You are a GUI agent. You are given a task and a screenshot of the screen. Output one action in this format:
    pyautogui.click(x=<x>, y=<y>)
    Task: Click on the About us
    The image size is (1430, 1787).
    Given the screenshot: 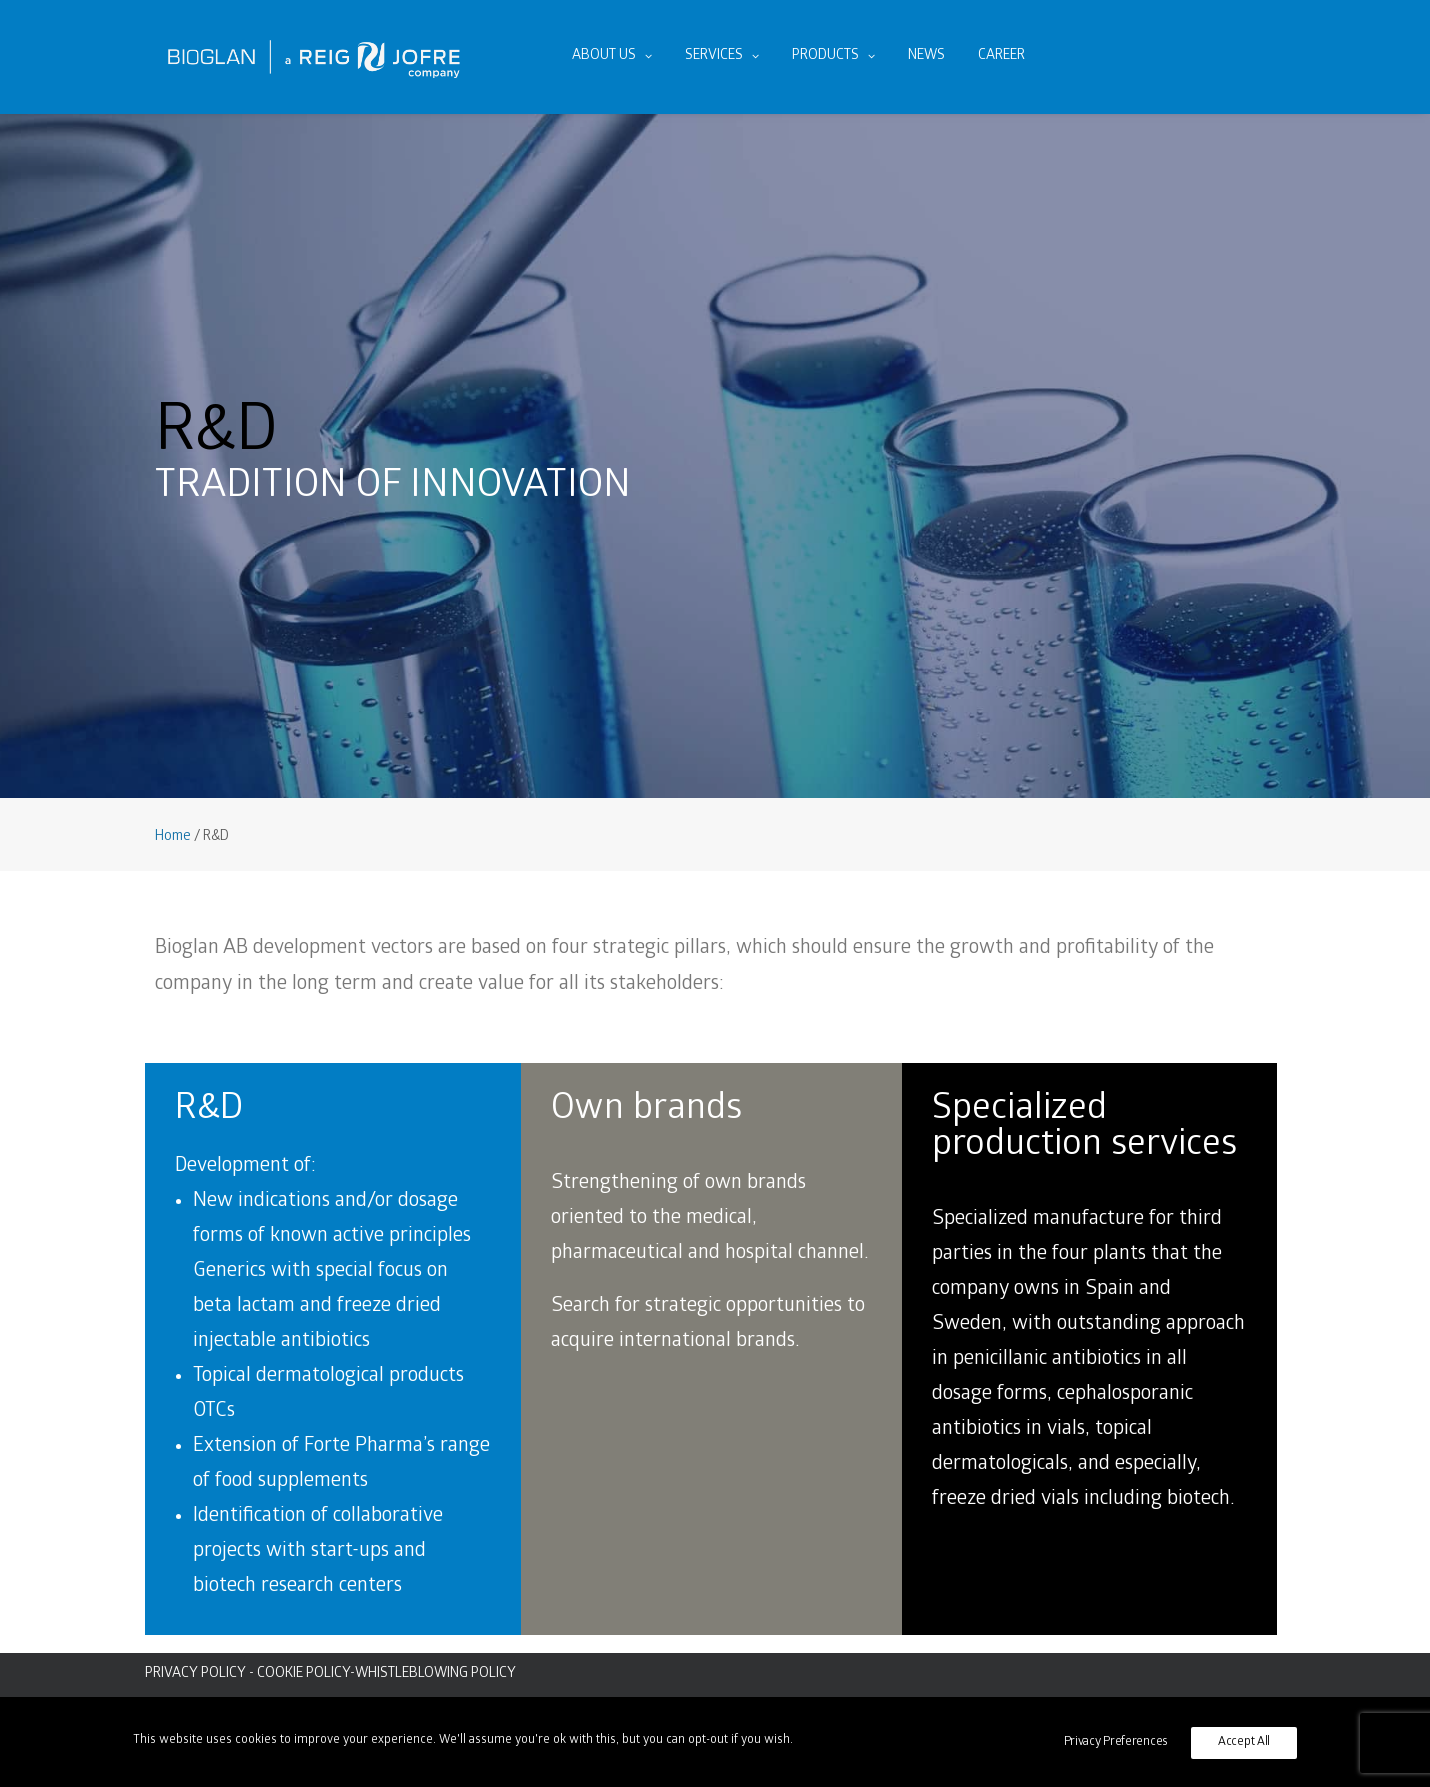 What is the action you would take?
    pyautogui.click(x=612, y=56)
    